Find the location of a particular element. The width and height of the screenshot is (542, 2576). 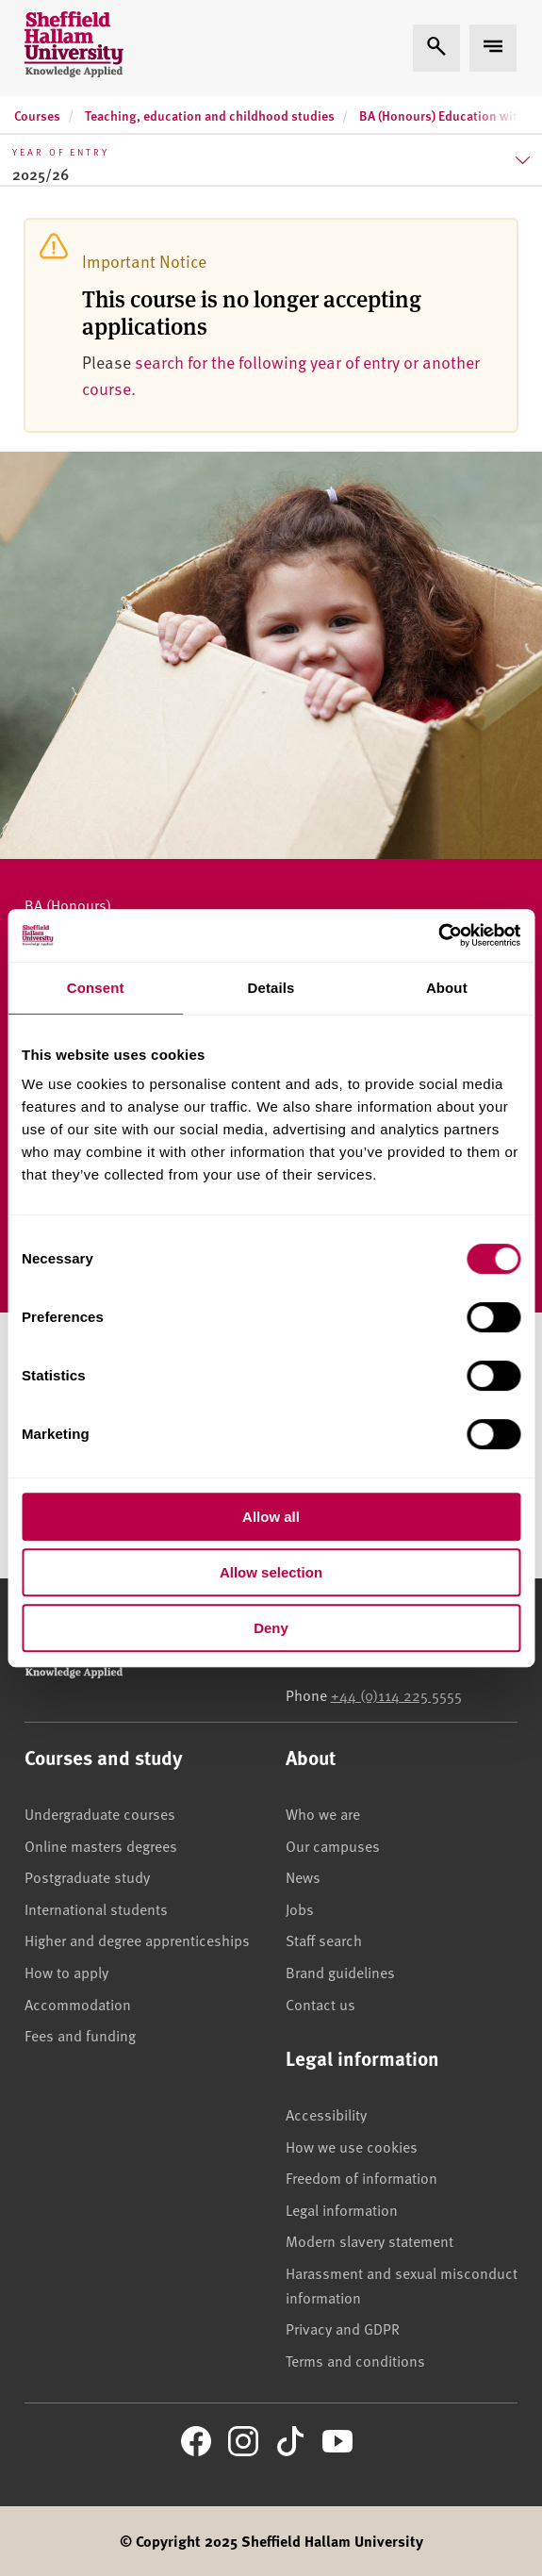

[Cookiebot by Usercentrics - opens in a new window] is located at coordinates (437, 935).